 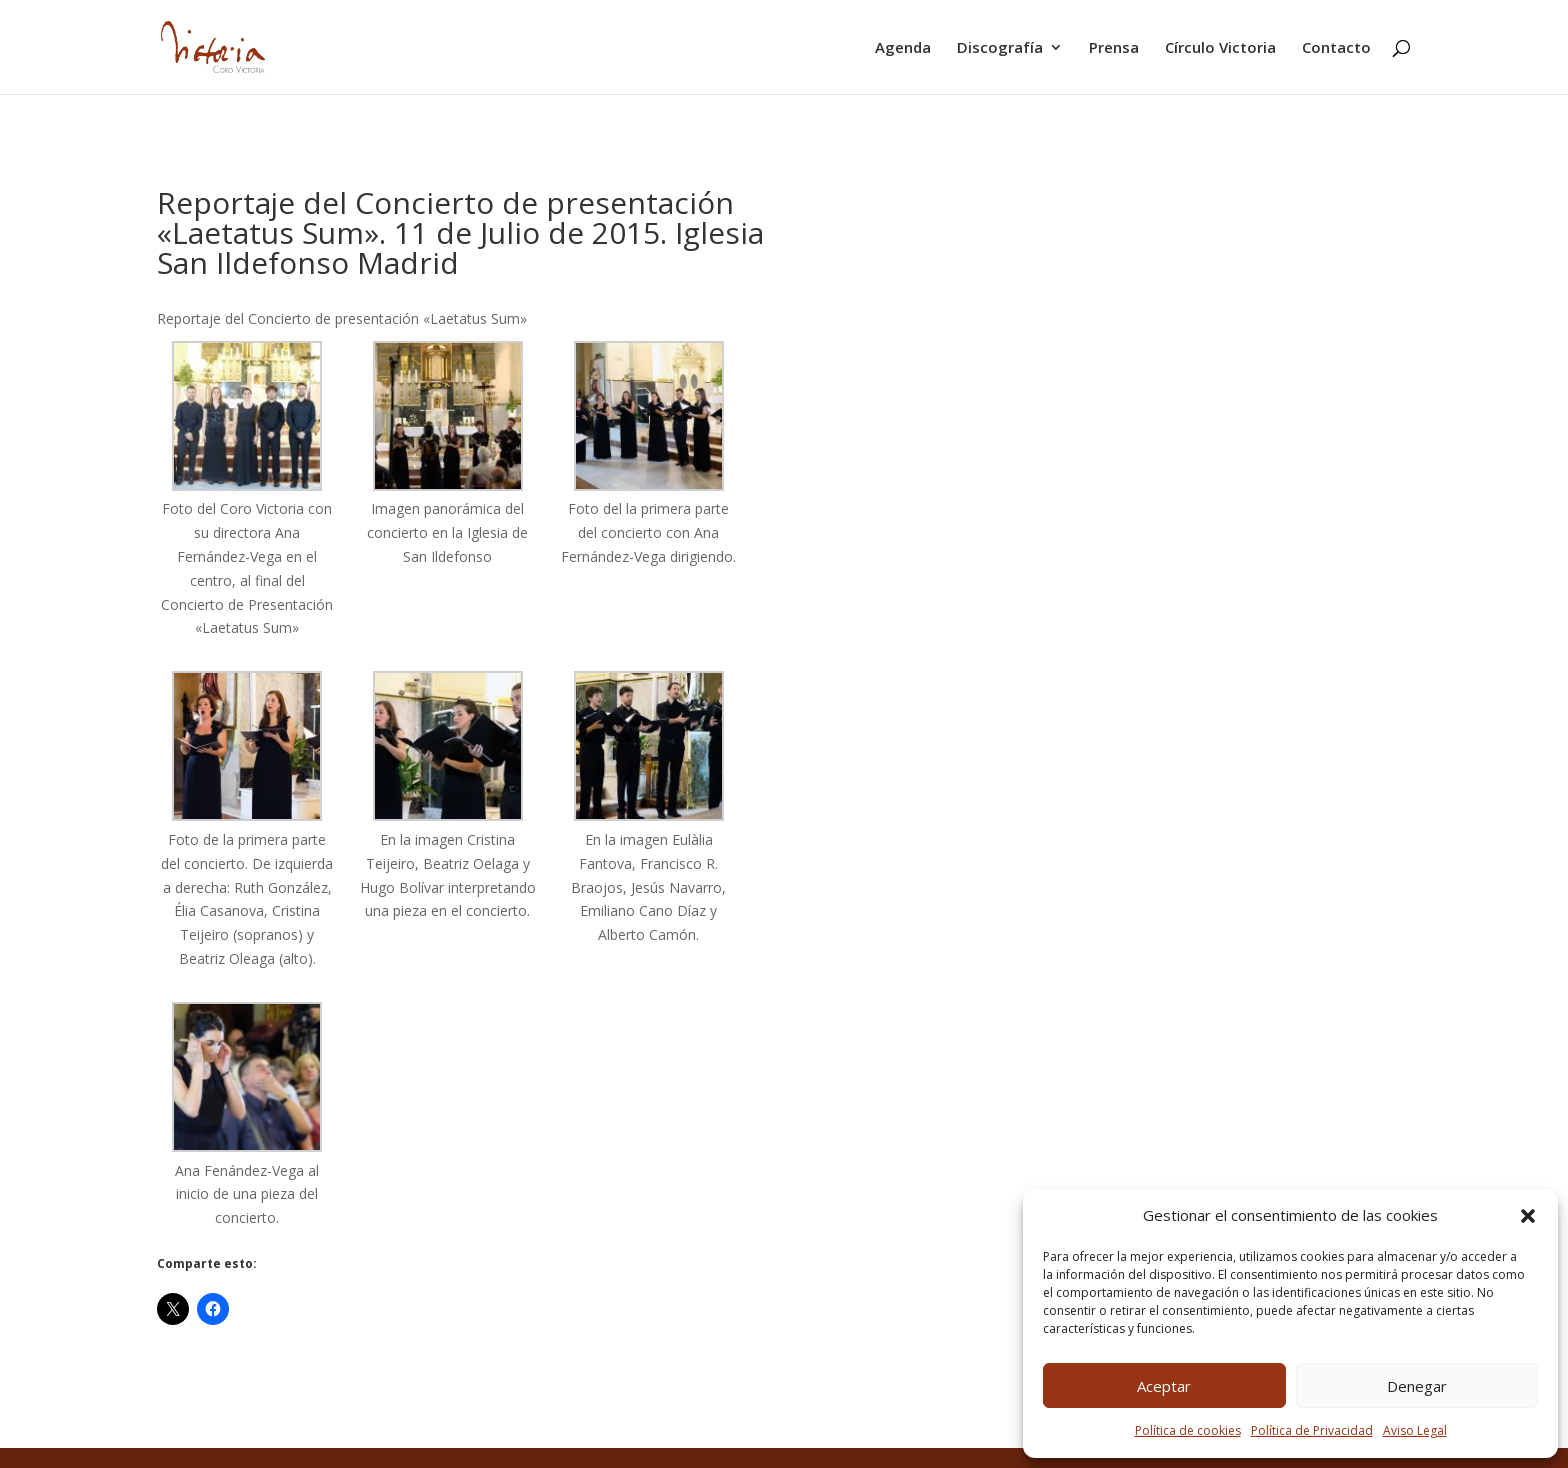 What do you see at coordinates (1000, 48) in the screenshot?
I see `Discografía` at bounding box center [1000, 48].